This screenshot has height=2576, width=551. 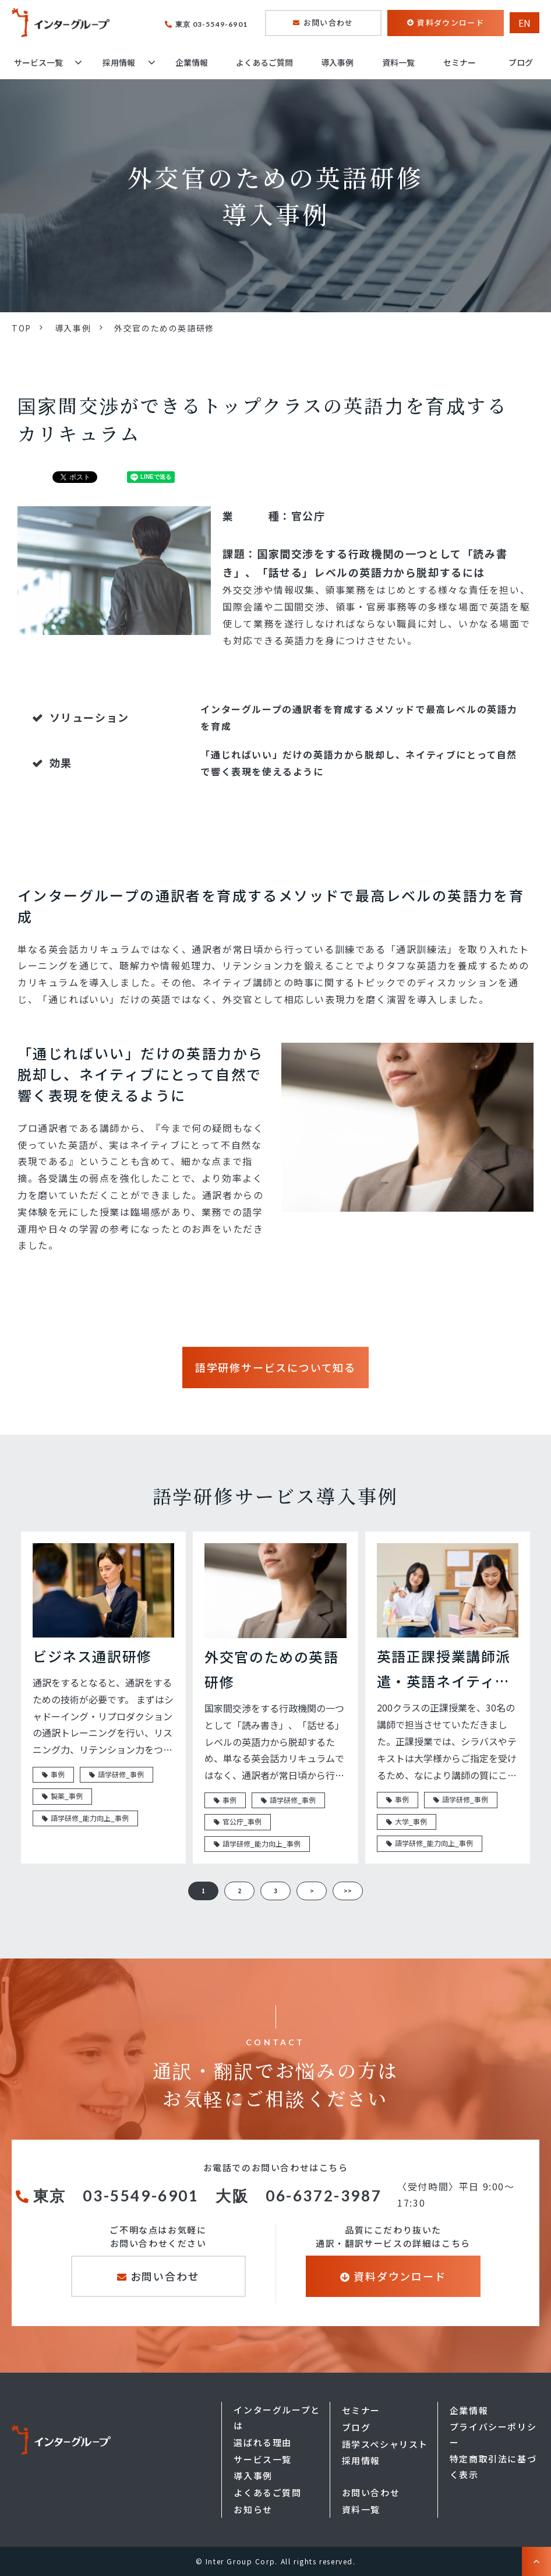 I want to click on お問い合わせ, so click(x=328, y=22).